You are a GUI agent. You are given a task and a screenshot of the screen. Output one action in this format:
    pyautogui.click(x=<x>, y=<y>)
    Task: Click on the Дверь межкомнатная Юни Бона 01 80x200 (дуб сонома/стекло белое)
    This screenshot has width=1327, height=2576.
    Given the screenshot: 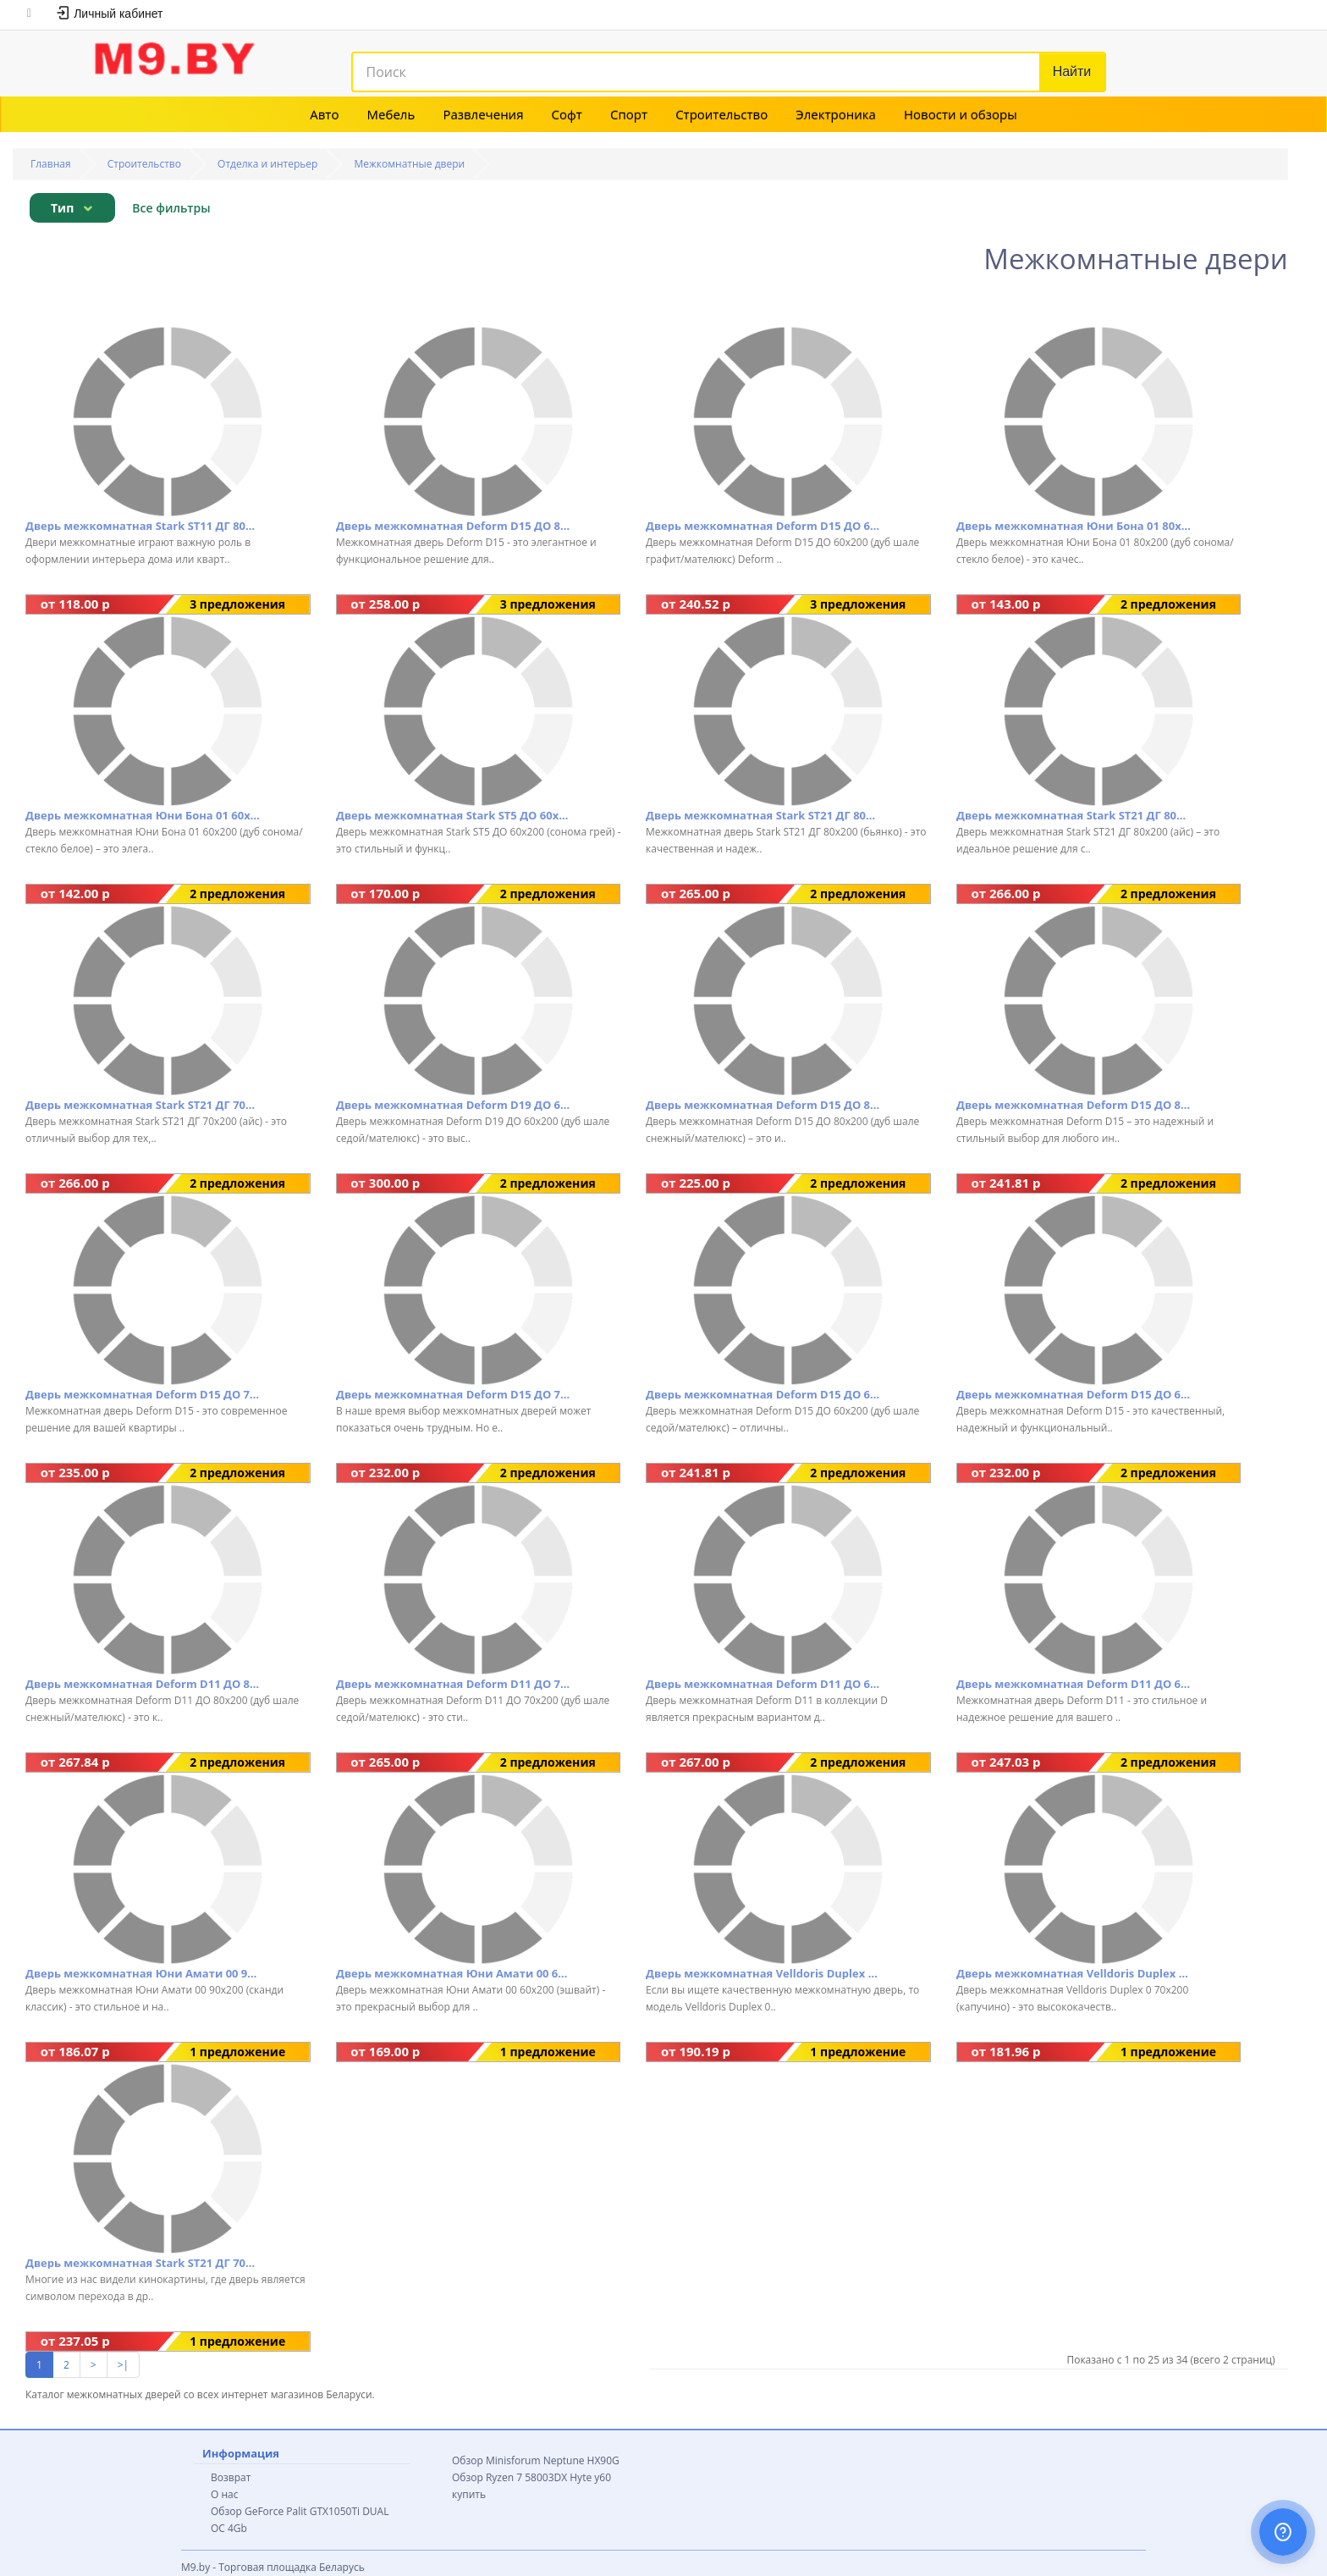 What is the action you would take?
    pyautogui.click(x=1073, y=526)
    